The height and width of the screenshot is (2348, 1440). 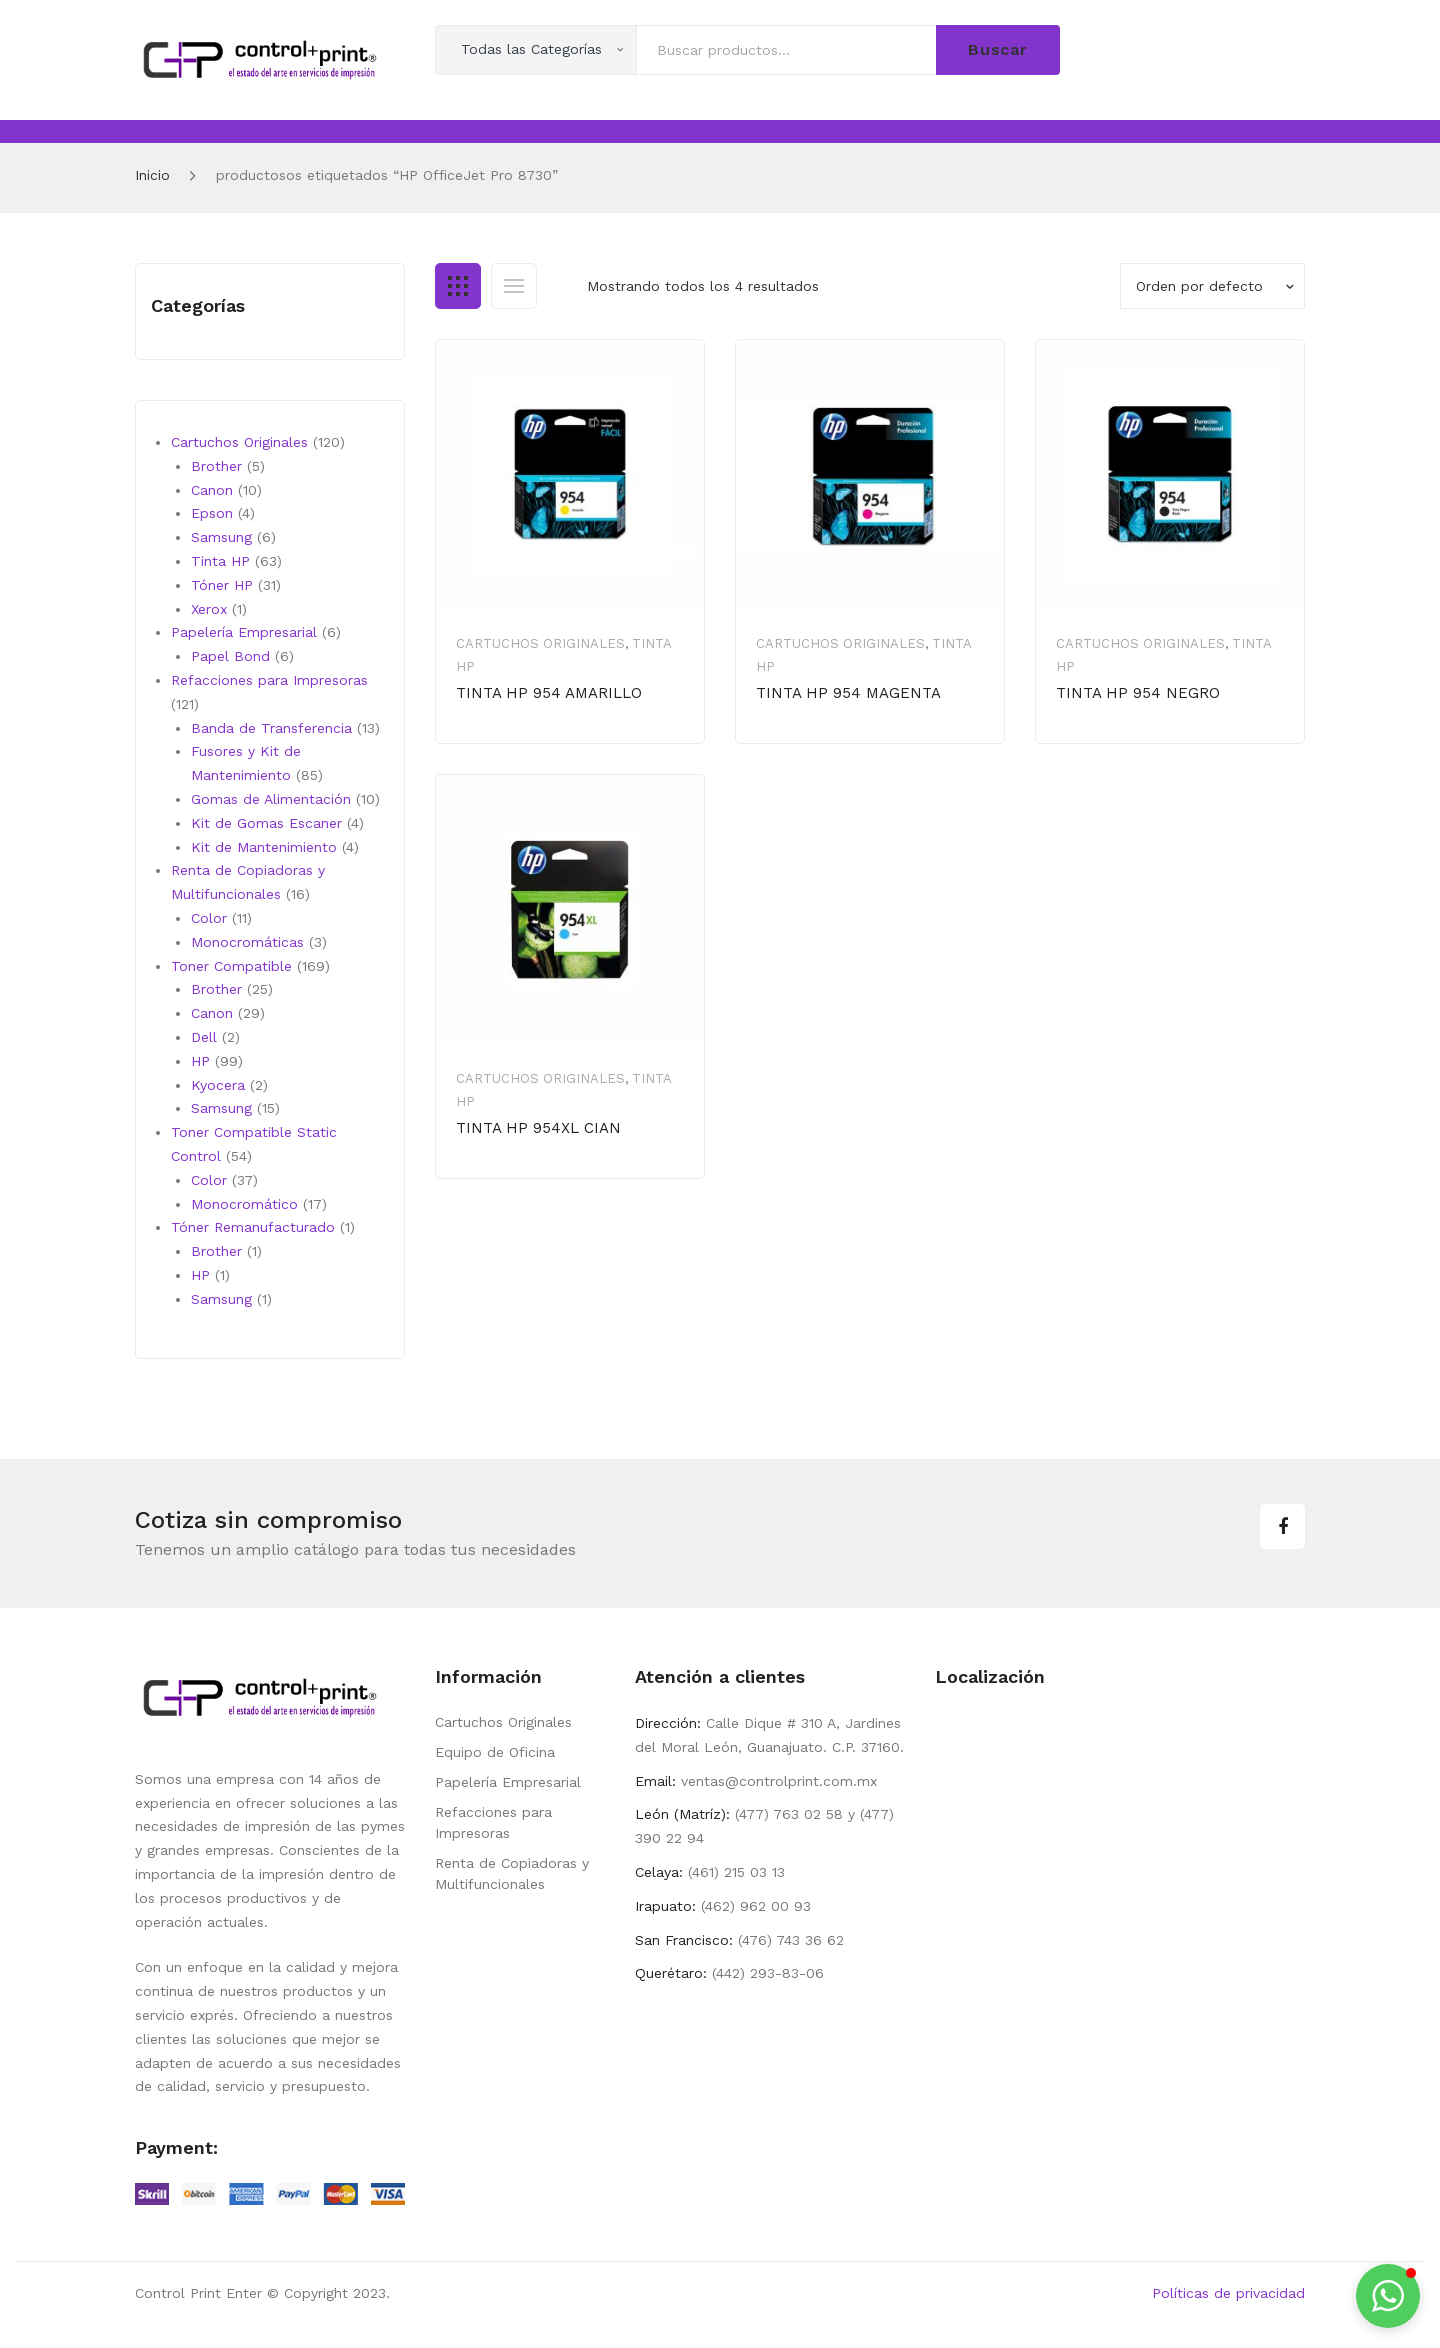 I want to click on Cartuchos Originales, so click(x=540, y=643).